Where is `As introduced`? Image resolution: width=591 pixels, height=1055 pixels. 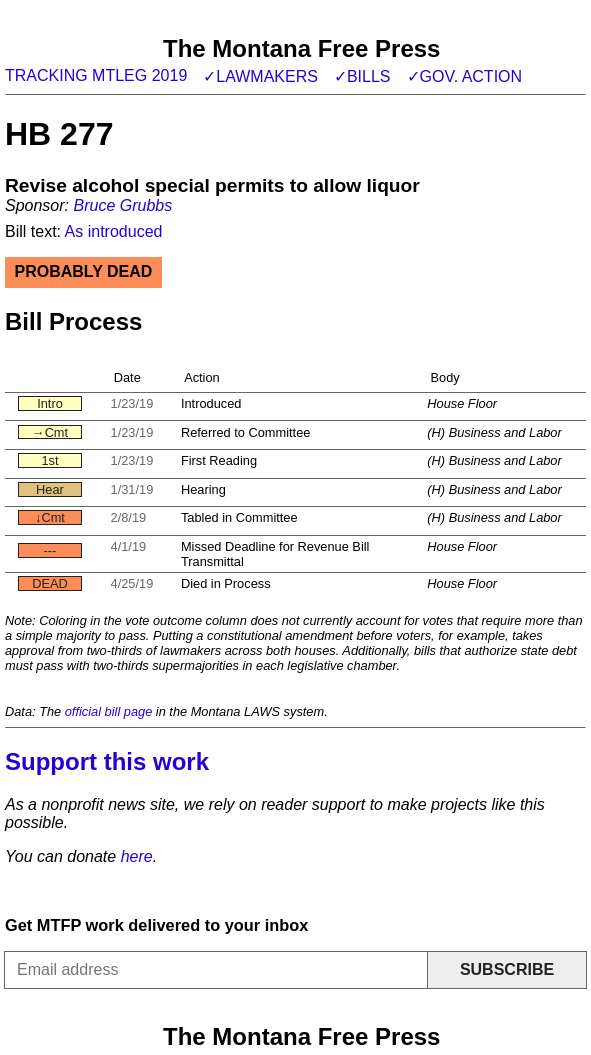
As introduced is located at coordinates (114, 231).